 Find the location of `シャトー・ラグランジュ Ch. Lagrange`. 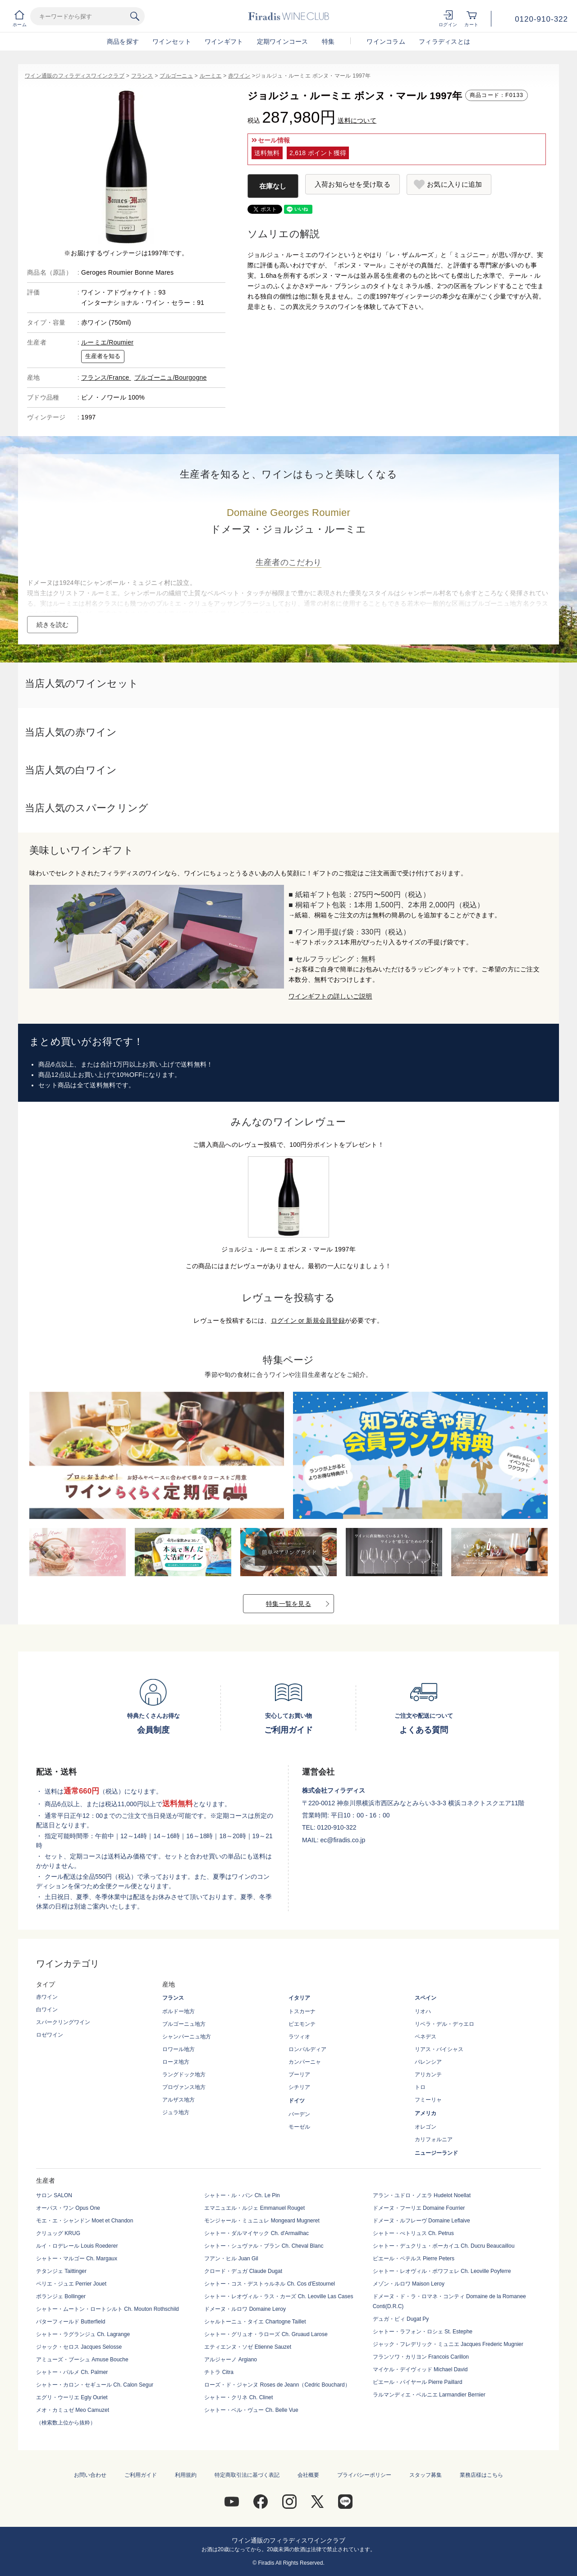

シャトー・ラグランジュ Ch. Lagrange is located at coordinates (83, 2334).